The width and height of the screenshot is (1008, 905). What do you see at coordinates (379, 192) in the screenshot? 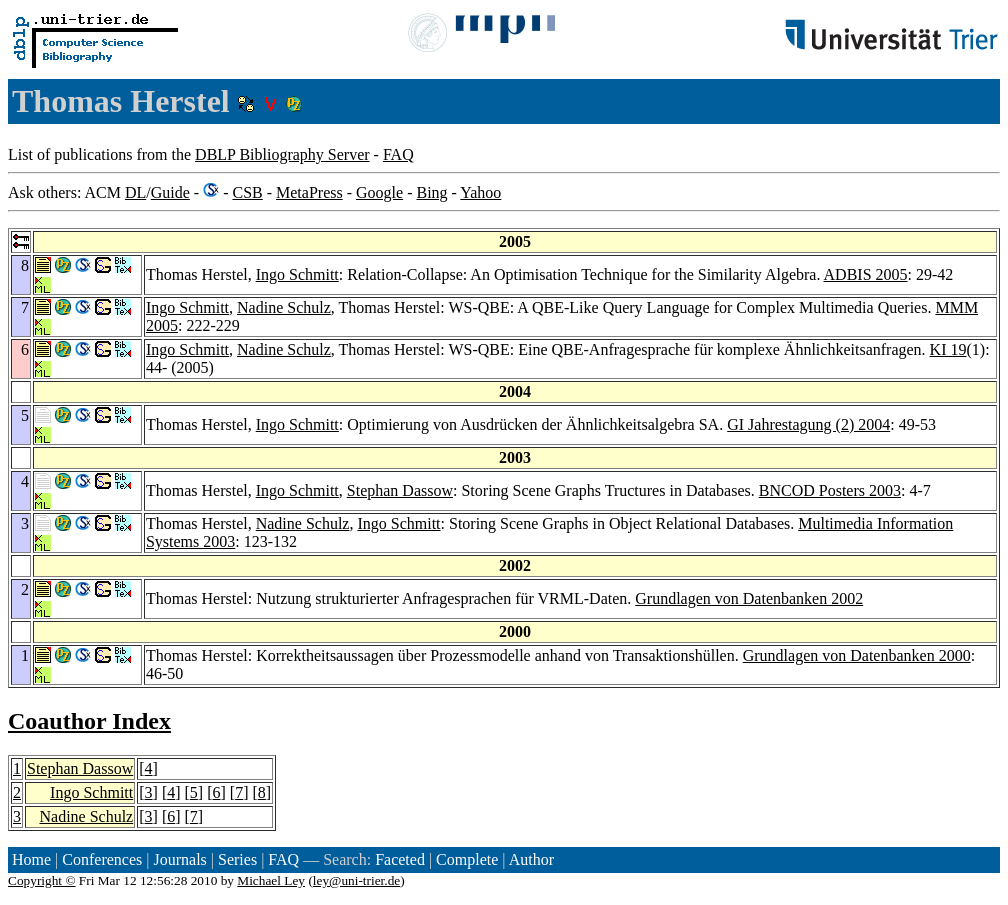
I see `Google` at bounding box center [379, 192].